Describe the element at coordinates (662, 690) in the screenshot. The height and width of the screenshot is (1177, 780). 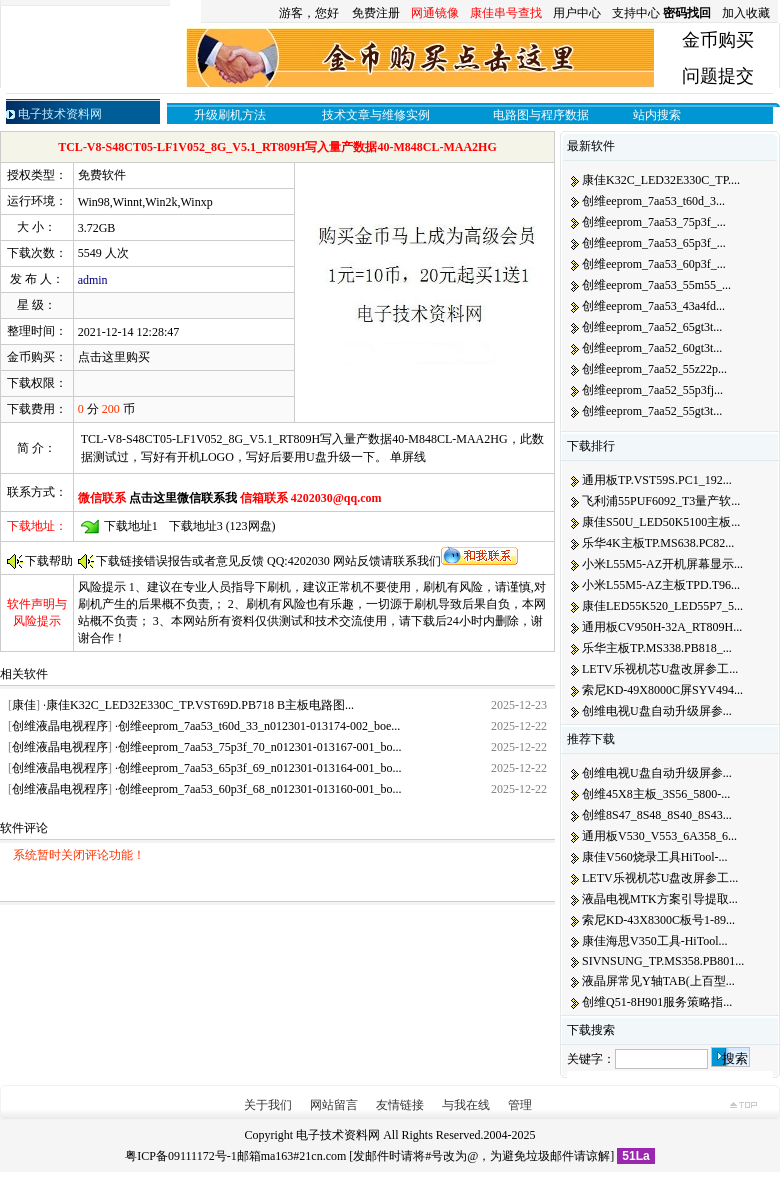
I see `索尼KD-49X8000C屏SYV494...` at that location.